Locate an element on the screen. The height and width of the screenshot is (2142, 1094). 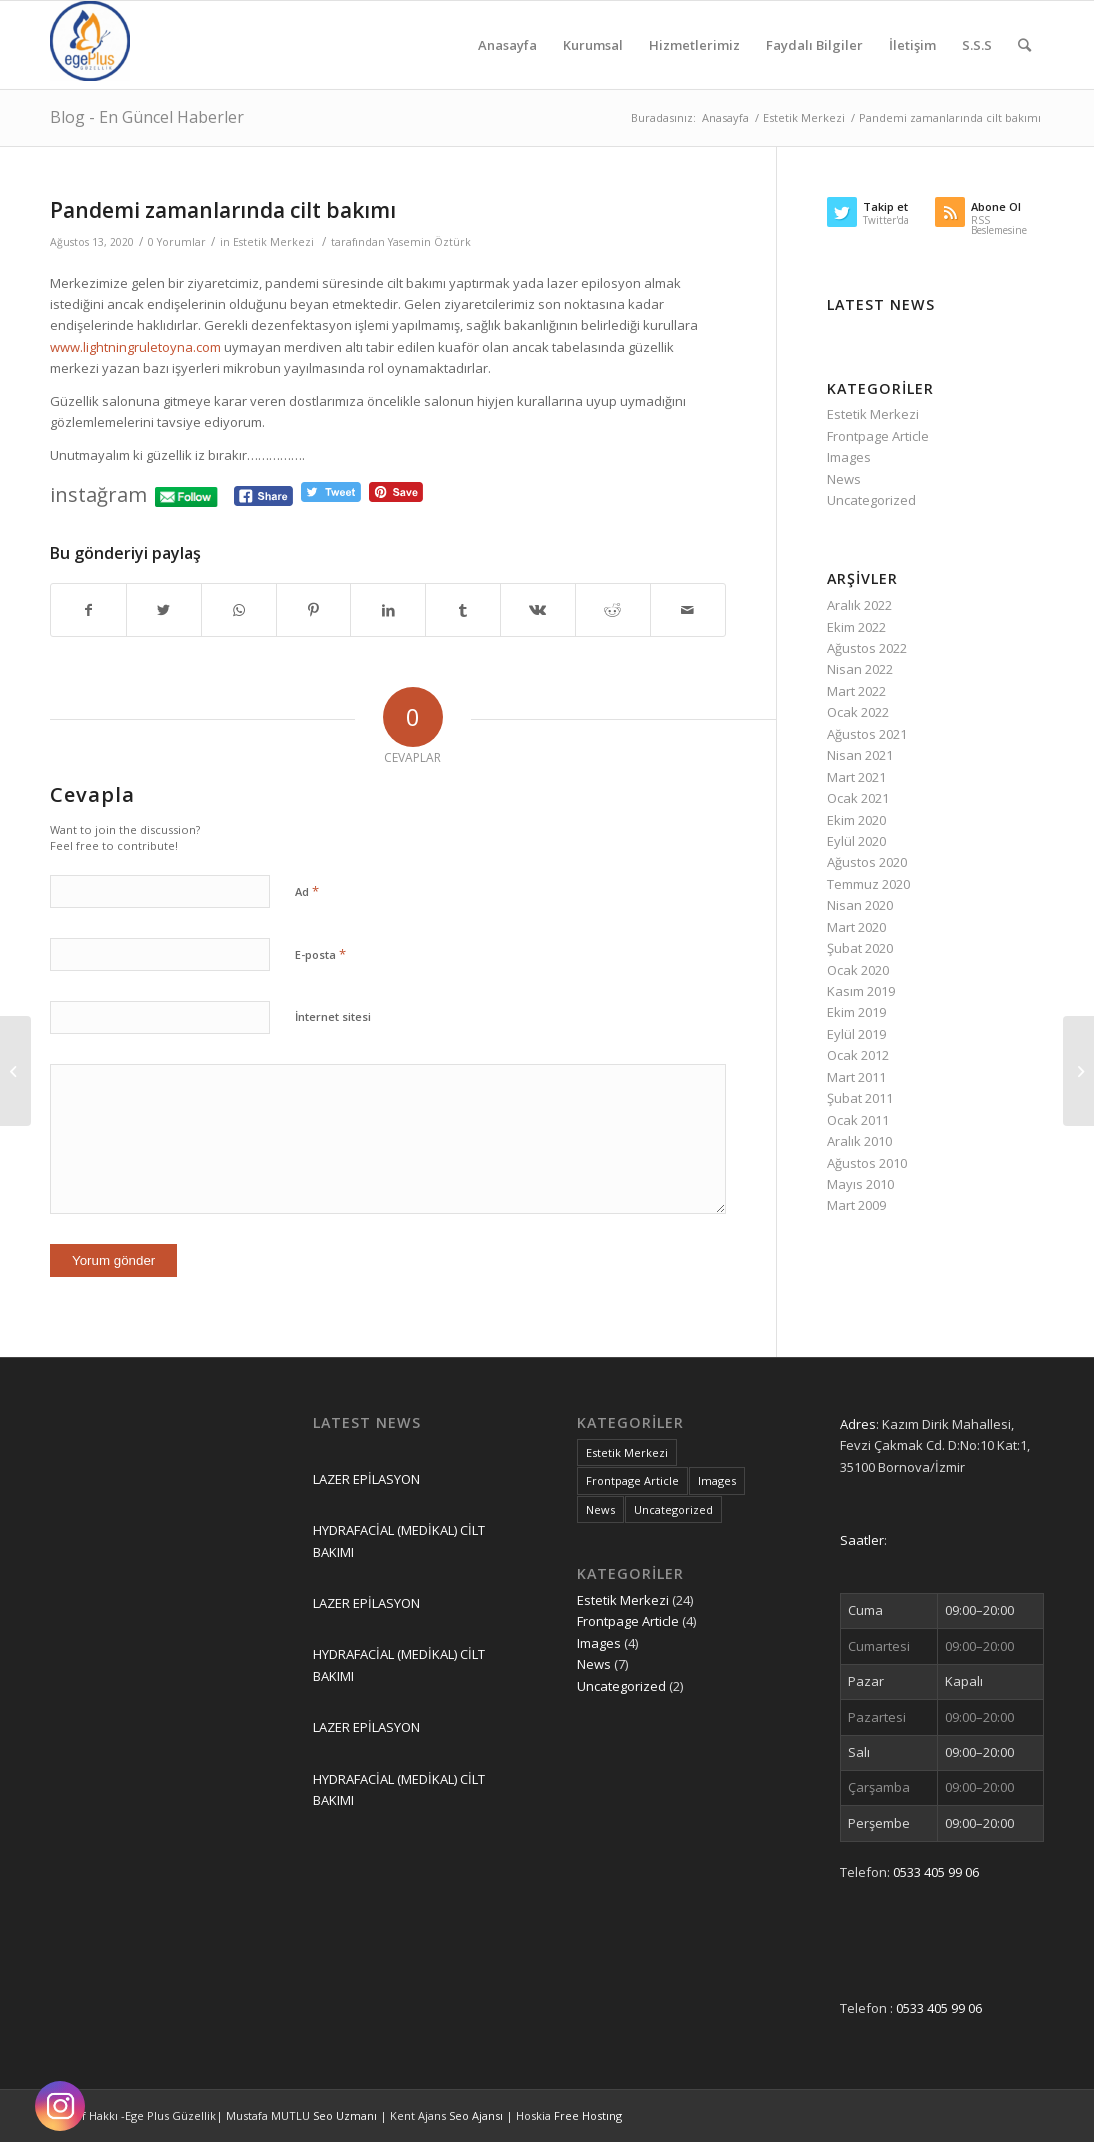
Ağustos 2010 is located at coordinates (867, 1163).